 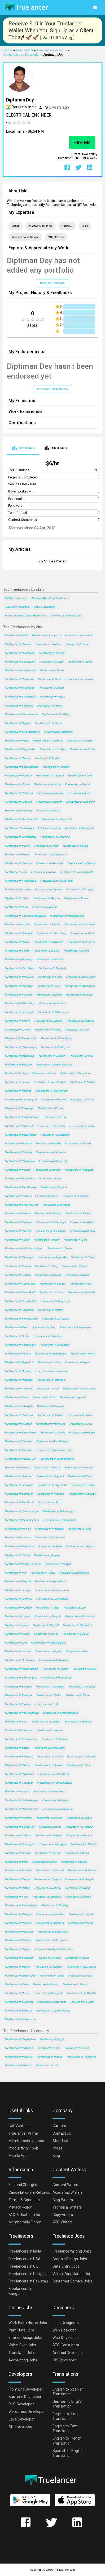 What do you see at coordinates (21, 1047) in the screenshot?
I see `Freelancers in Shyamnagar` at bounding box center [21, 1047].